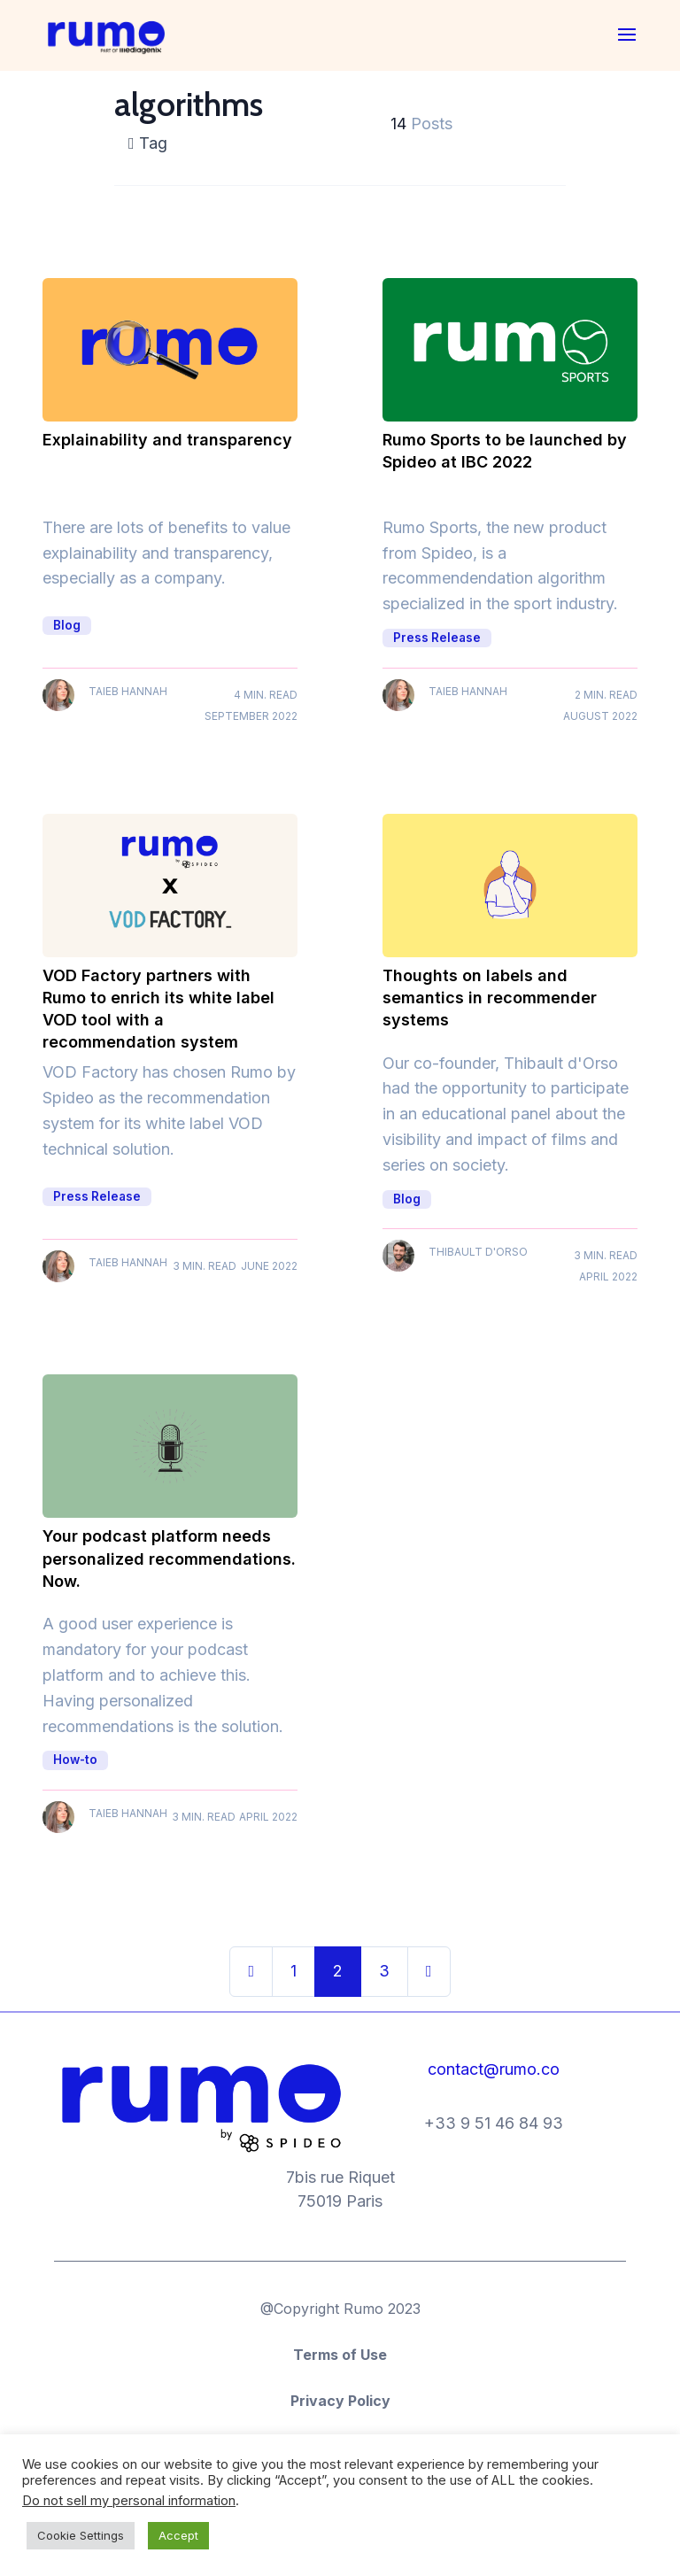 The height and width of the screenshot is (2576, 680). I want to click on Accept [button], so click(178, 2535).